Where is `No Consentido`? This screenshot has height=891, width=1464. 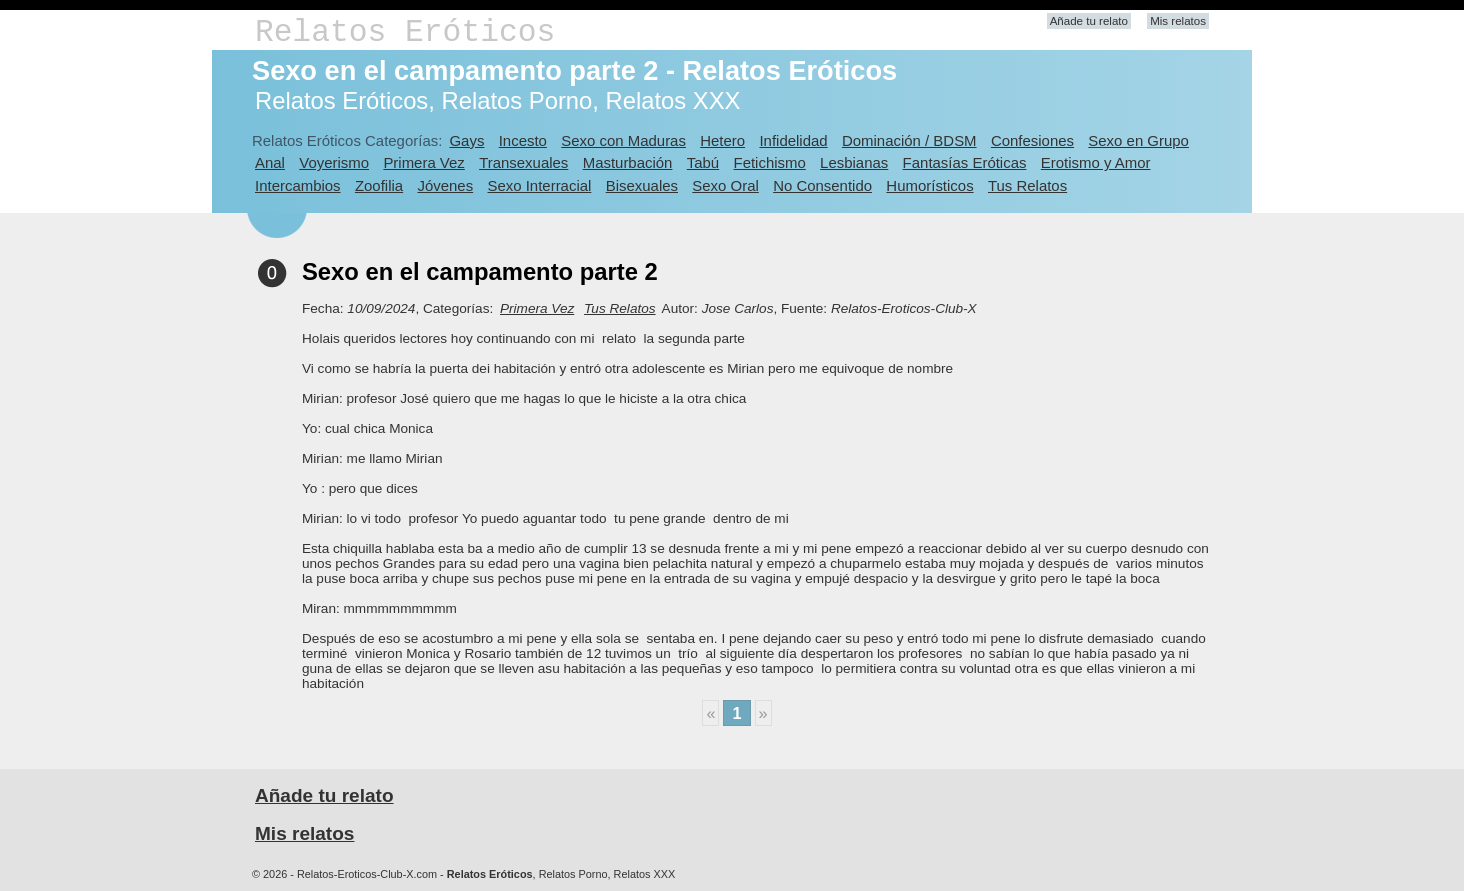
No Consentido is located at coordinates (822, 185).